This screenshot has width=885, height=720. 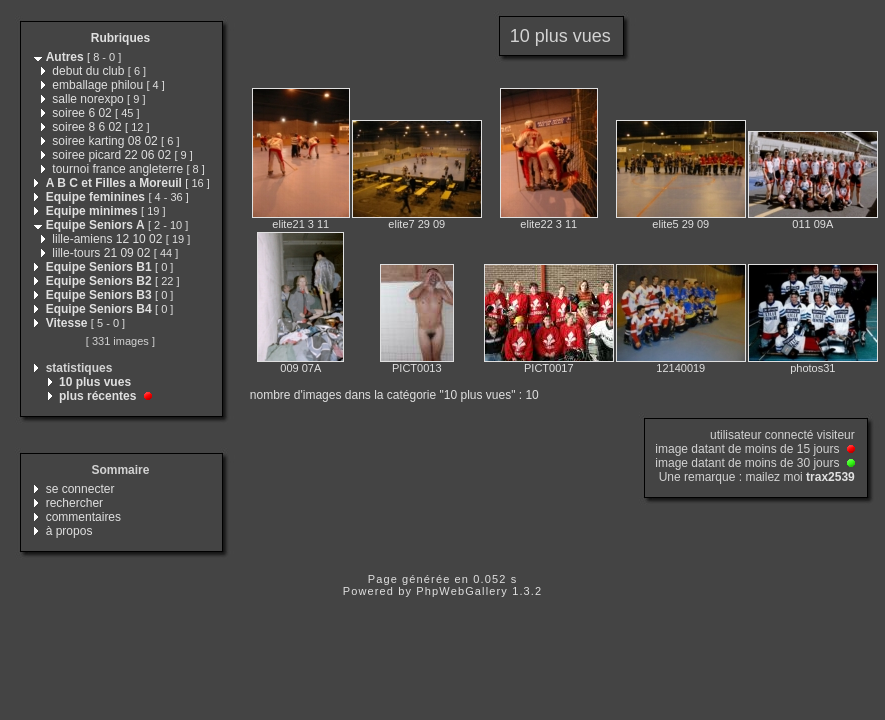 I want to click on elite21 3 11, so click(x=300, y=224).